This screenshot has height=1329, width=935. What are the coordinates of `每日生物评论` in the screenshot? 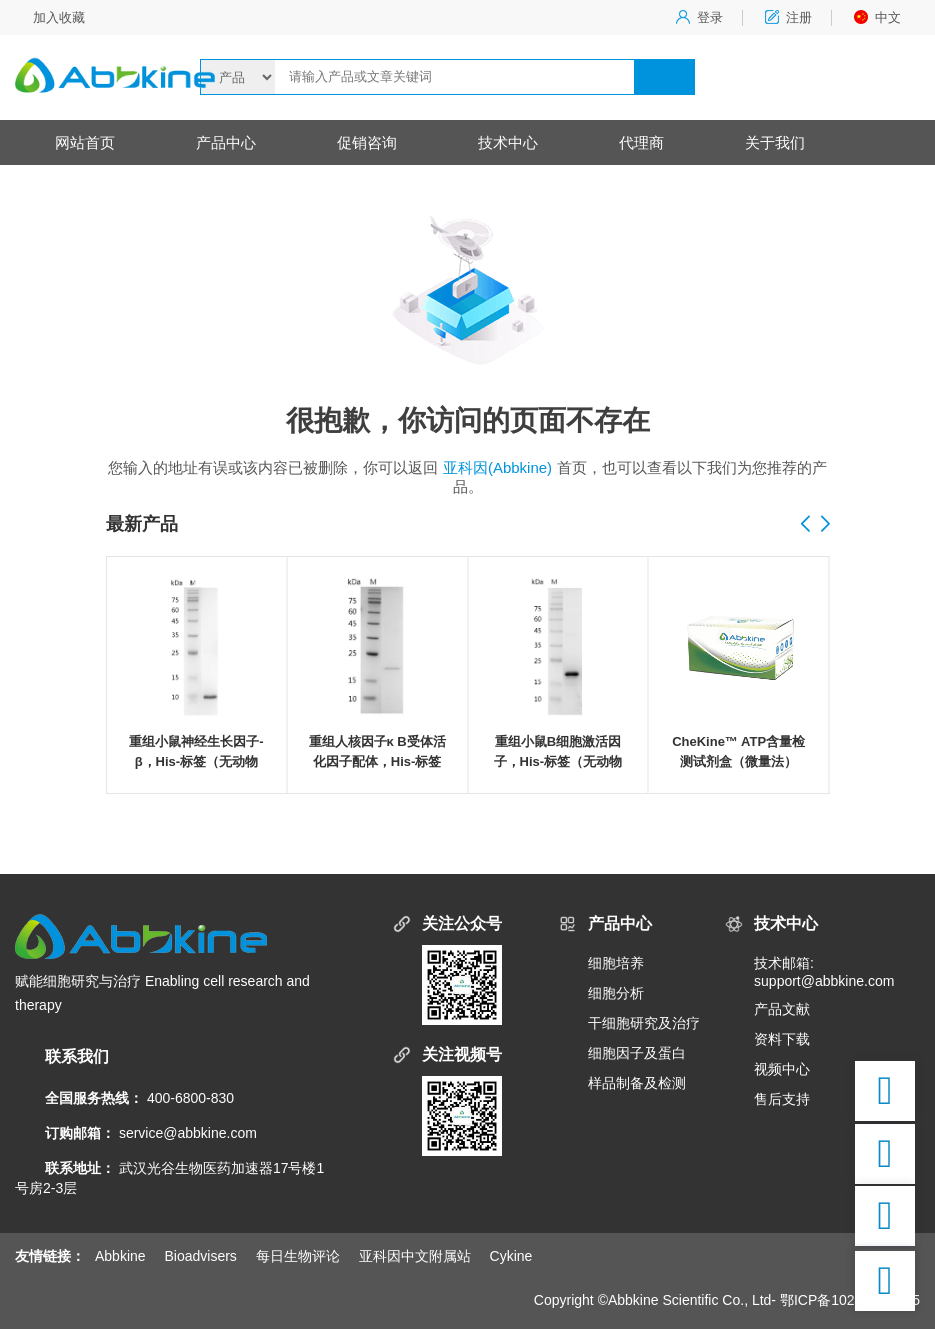 It's located at (298, 1256).